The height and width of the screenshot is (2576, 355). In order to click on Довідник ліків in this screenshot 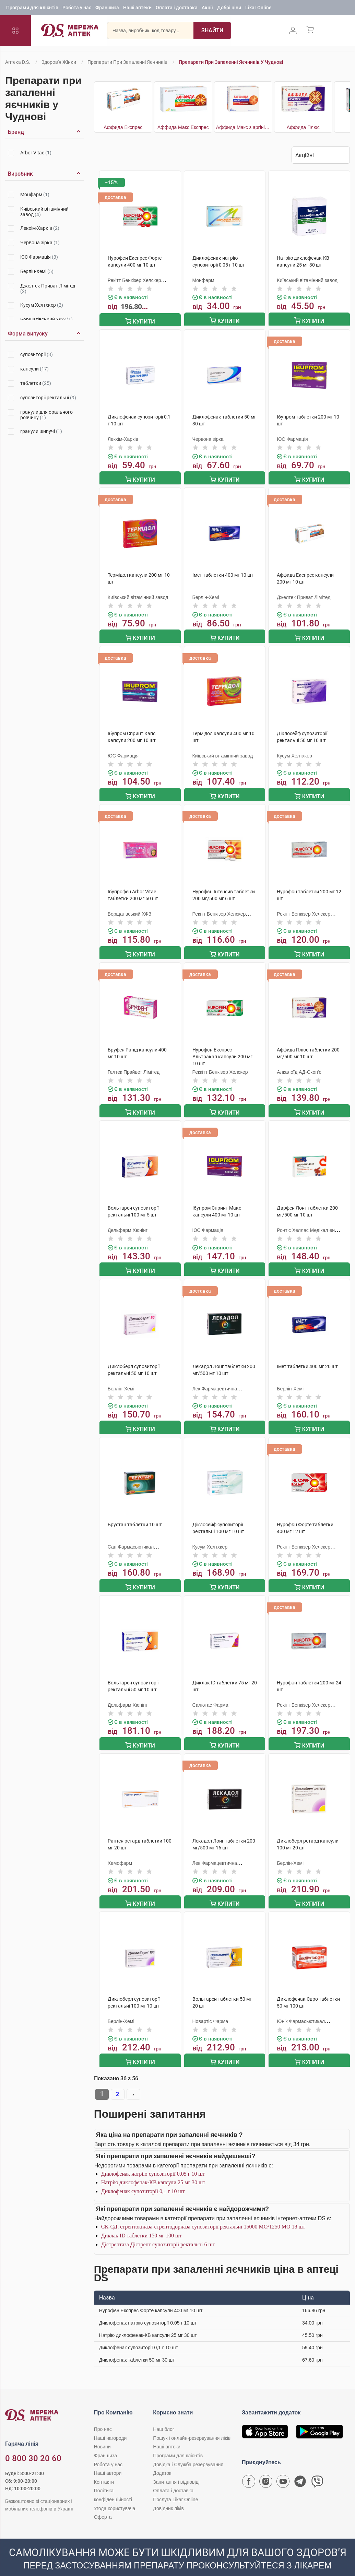, I will do `click(168, 2492)`.